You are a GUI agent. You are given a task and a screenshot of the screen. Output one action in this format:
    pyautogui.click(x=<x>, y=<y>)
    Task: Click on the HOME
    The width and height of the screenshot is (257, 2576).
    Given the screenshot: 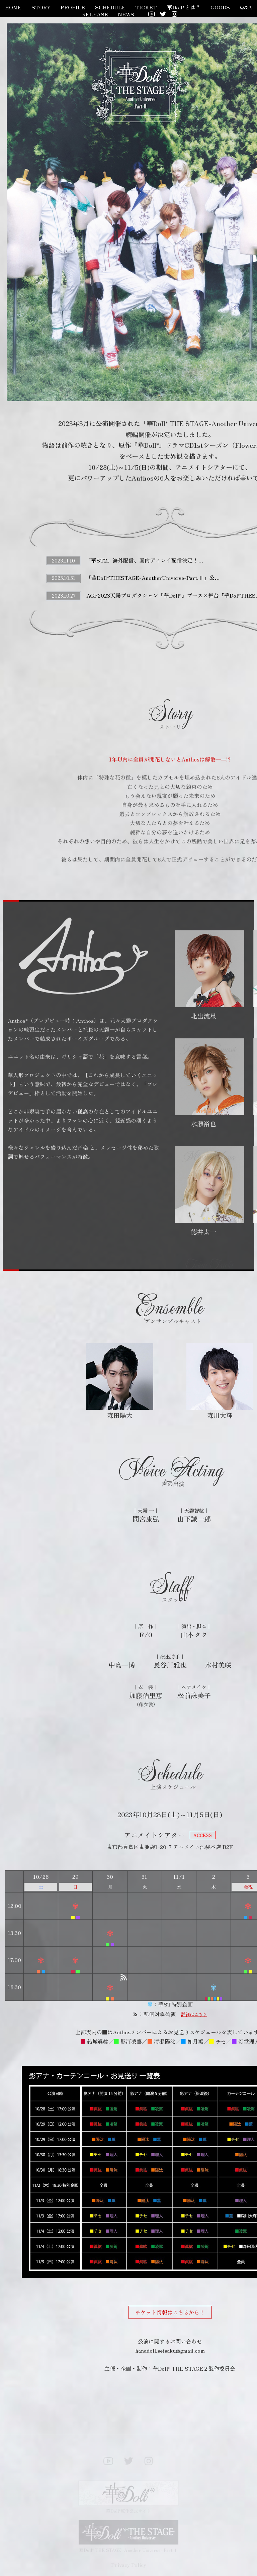 What is the action you would take?
    pyautogui.click(x=13, y=7)
    